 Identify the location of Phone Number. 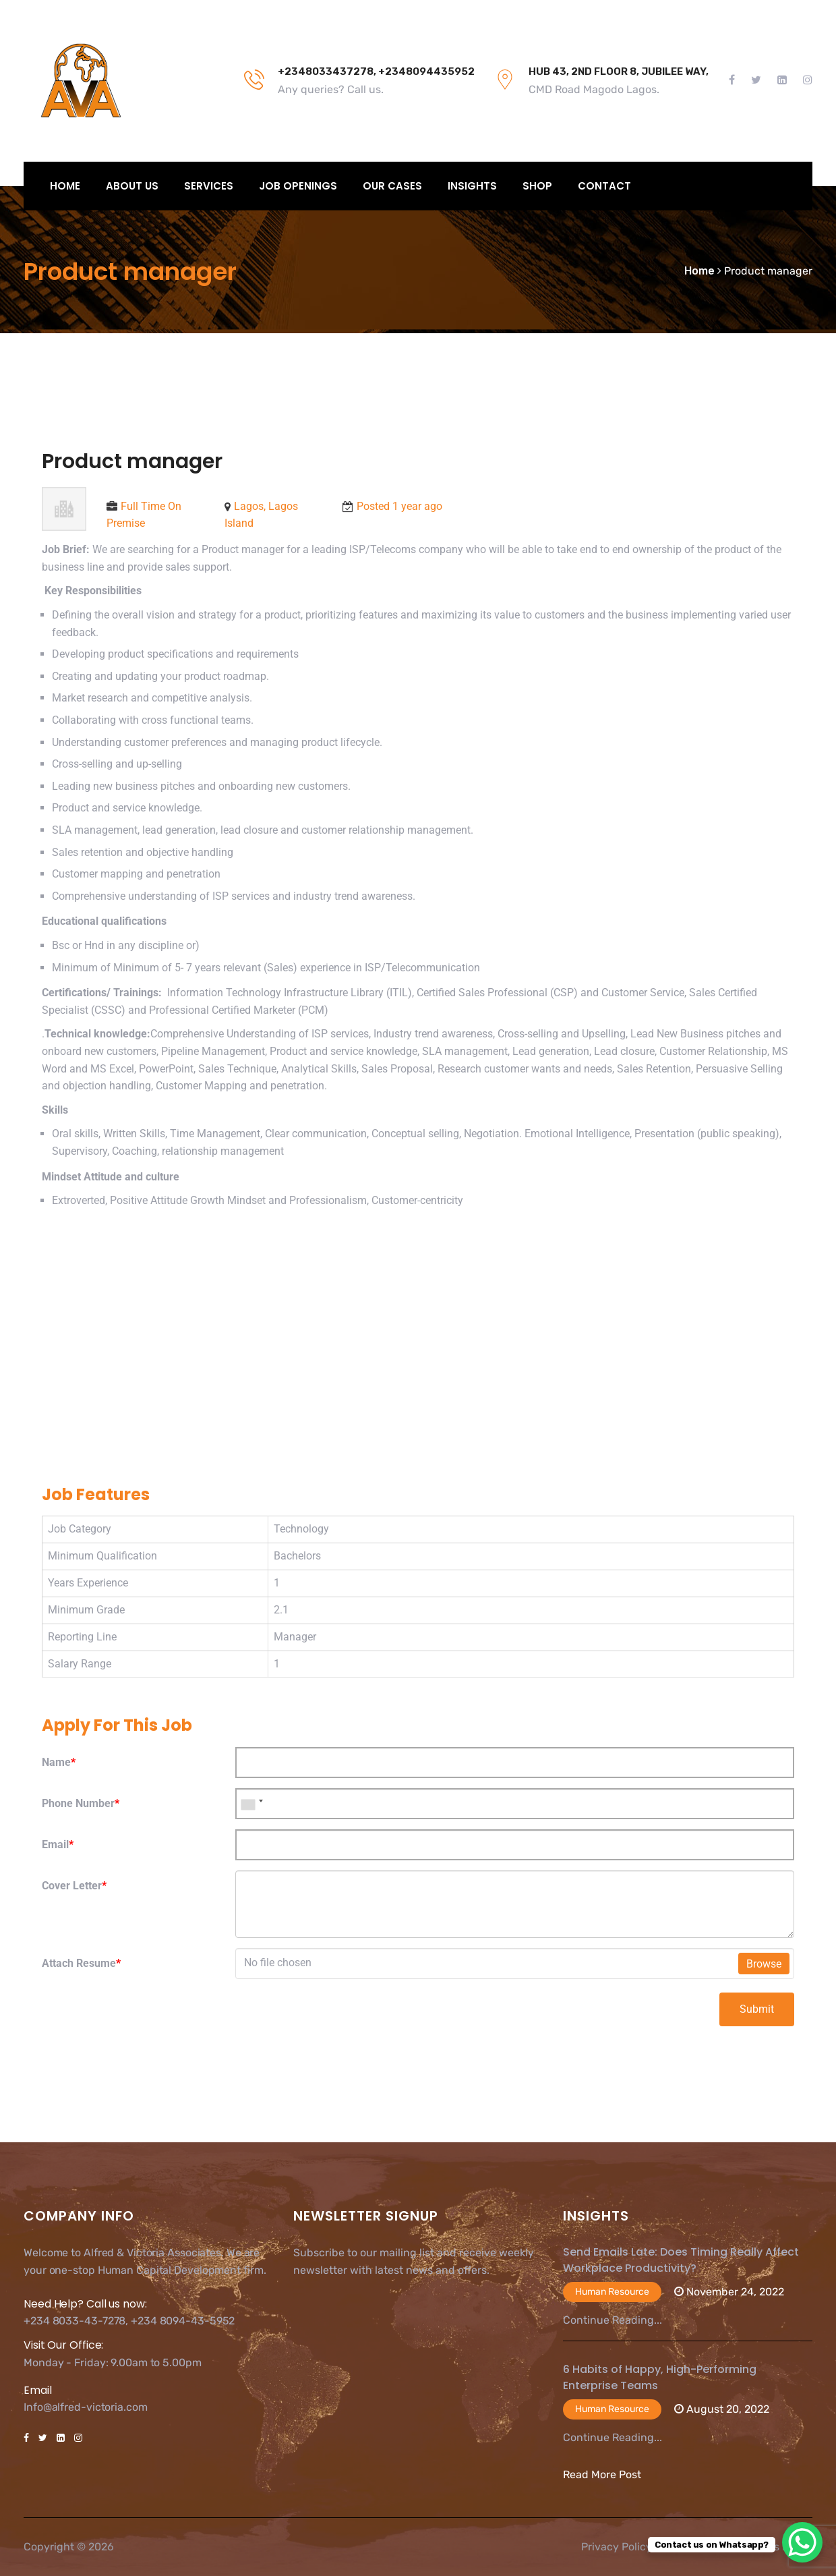
(80, 1803).